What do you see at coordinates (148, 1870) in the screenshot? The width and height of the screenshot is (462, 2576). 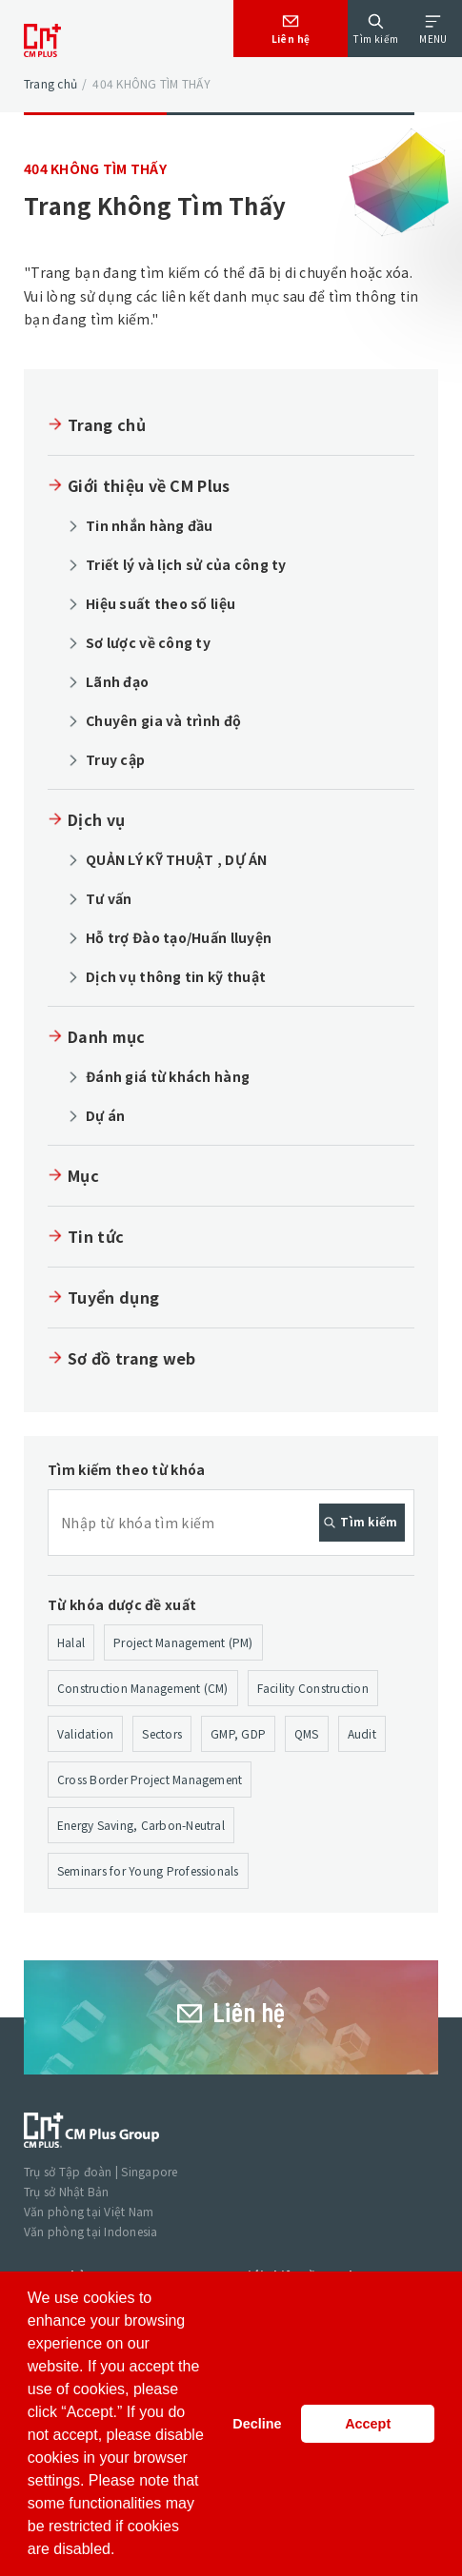 I see `Seminars for Young Professionals` at bounding box center [148, 1870].